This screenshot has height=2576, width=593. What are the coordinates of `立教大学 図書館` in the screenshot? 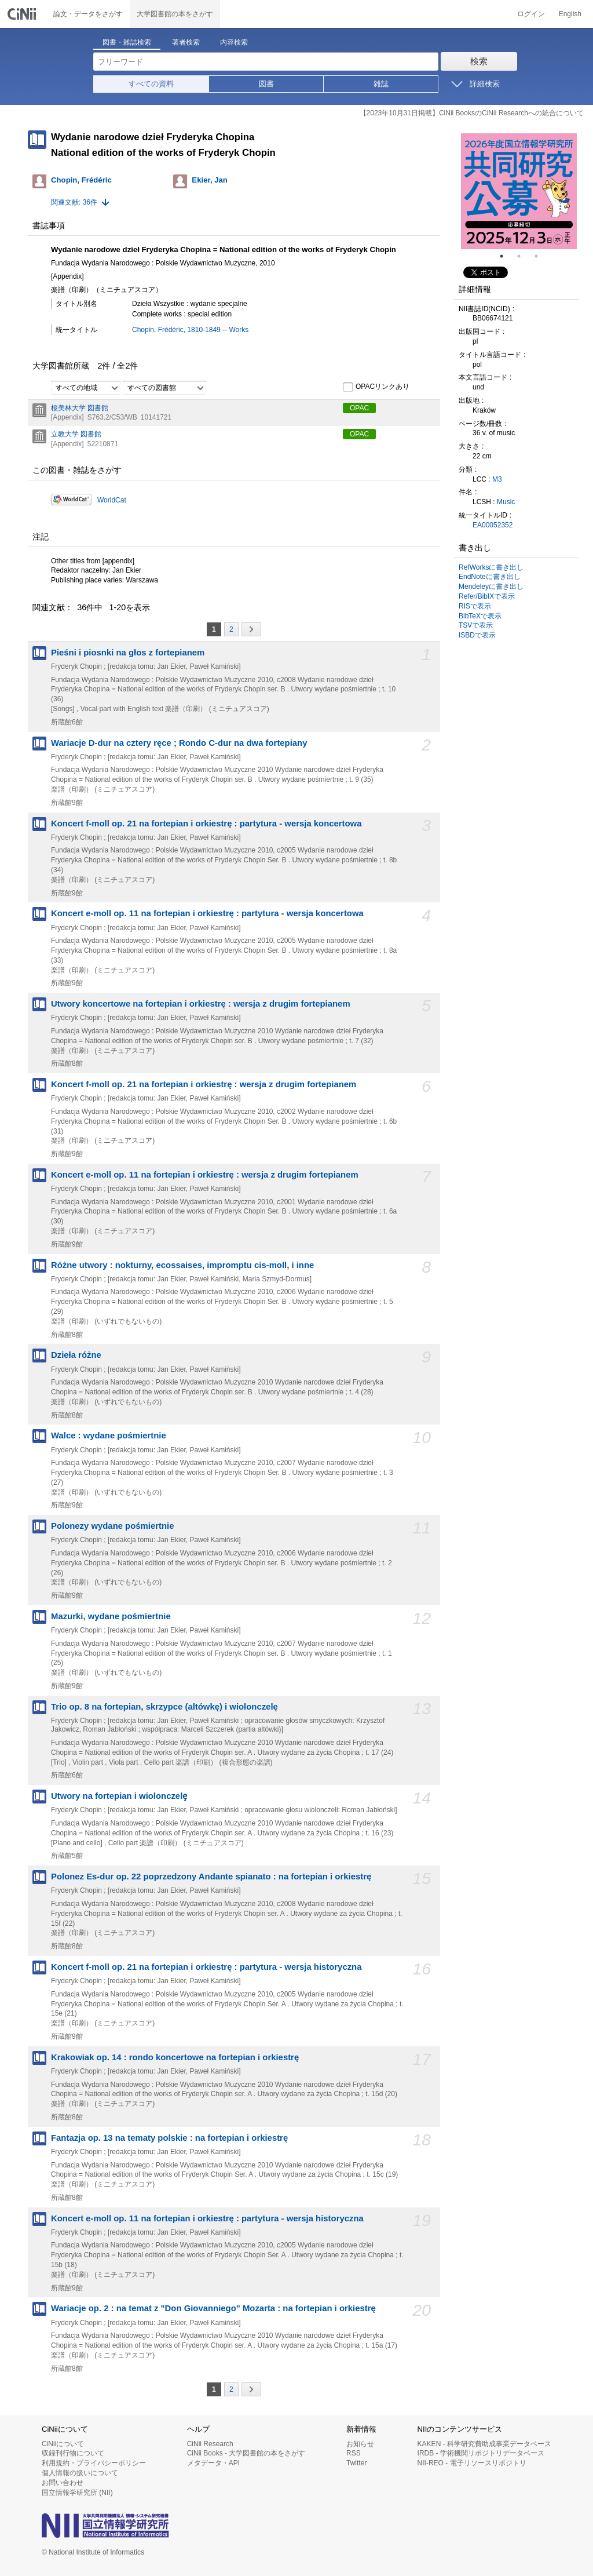 It's located at (76, 434).